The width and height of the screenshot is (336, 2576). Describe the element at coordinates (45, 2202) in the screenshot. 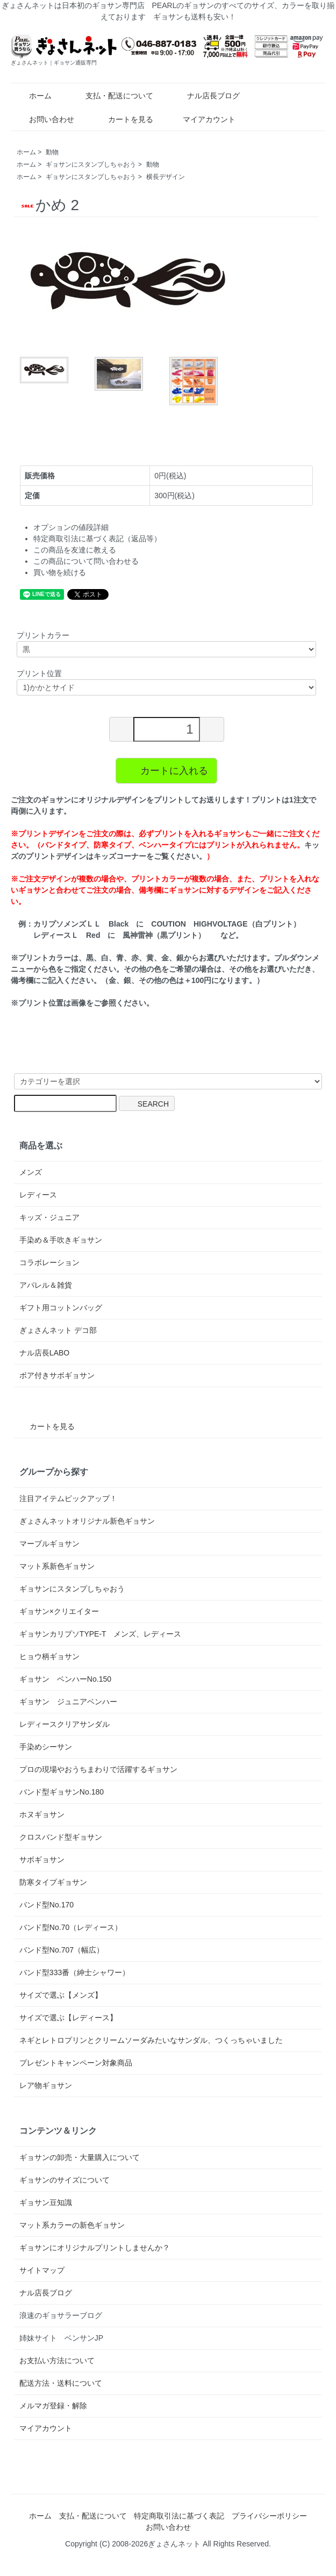

I see `ギョサン豆知識` at that location.